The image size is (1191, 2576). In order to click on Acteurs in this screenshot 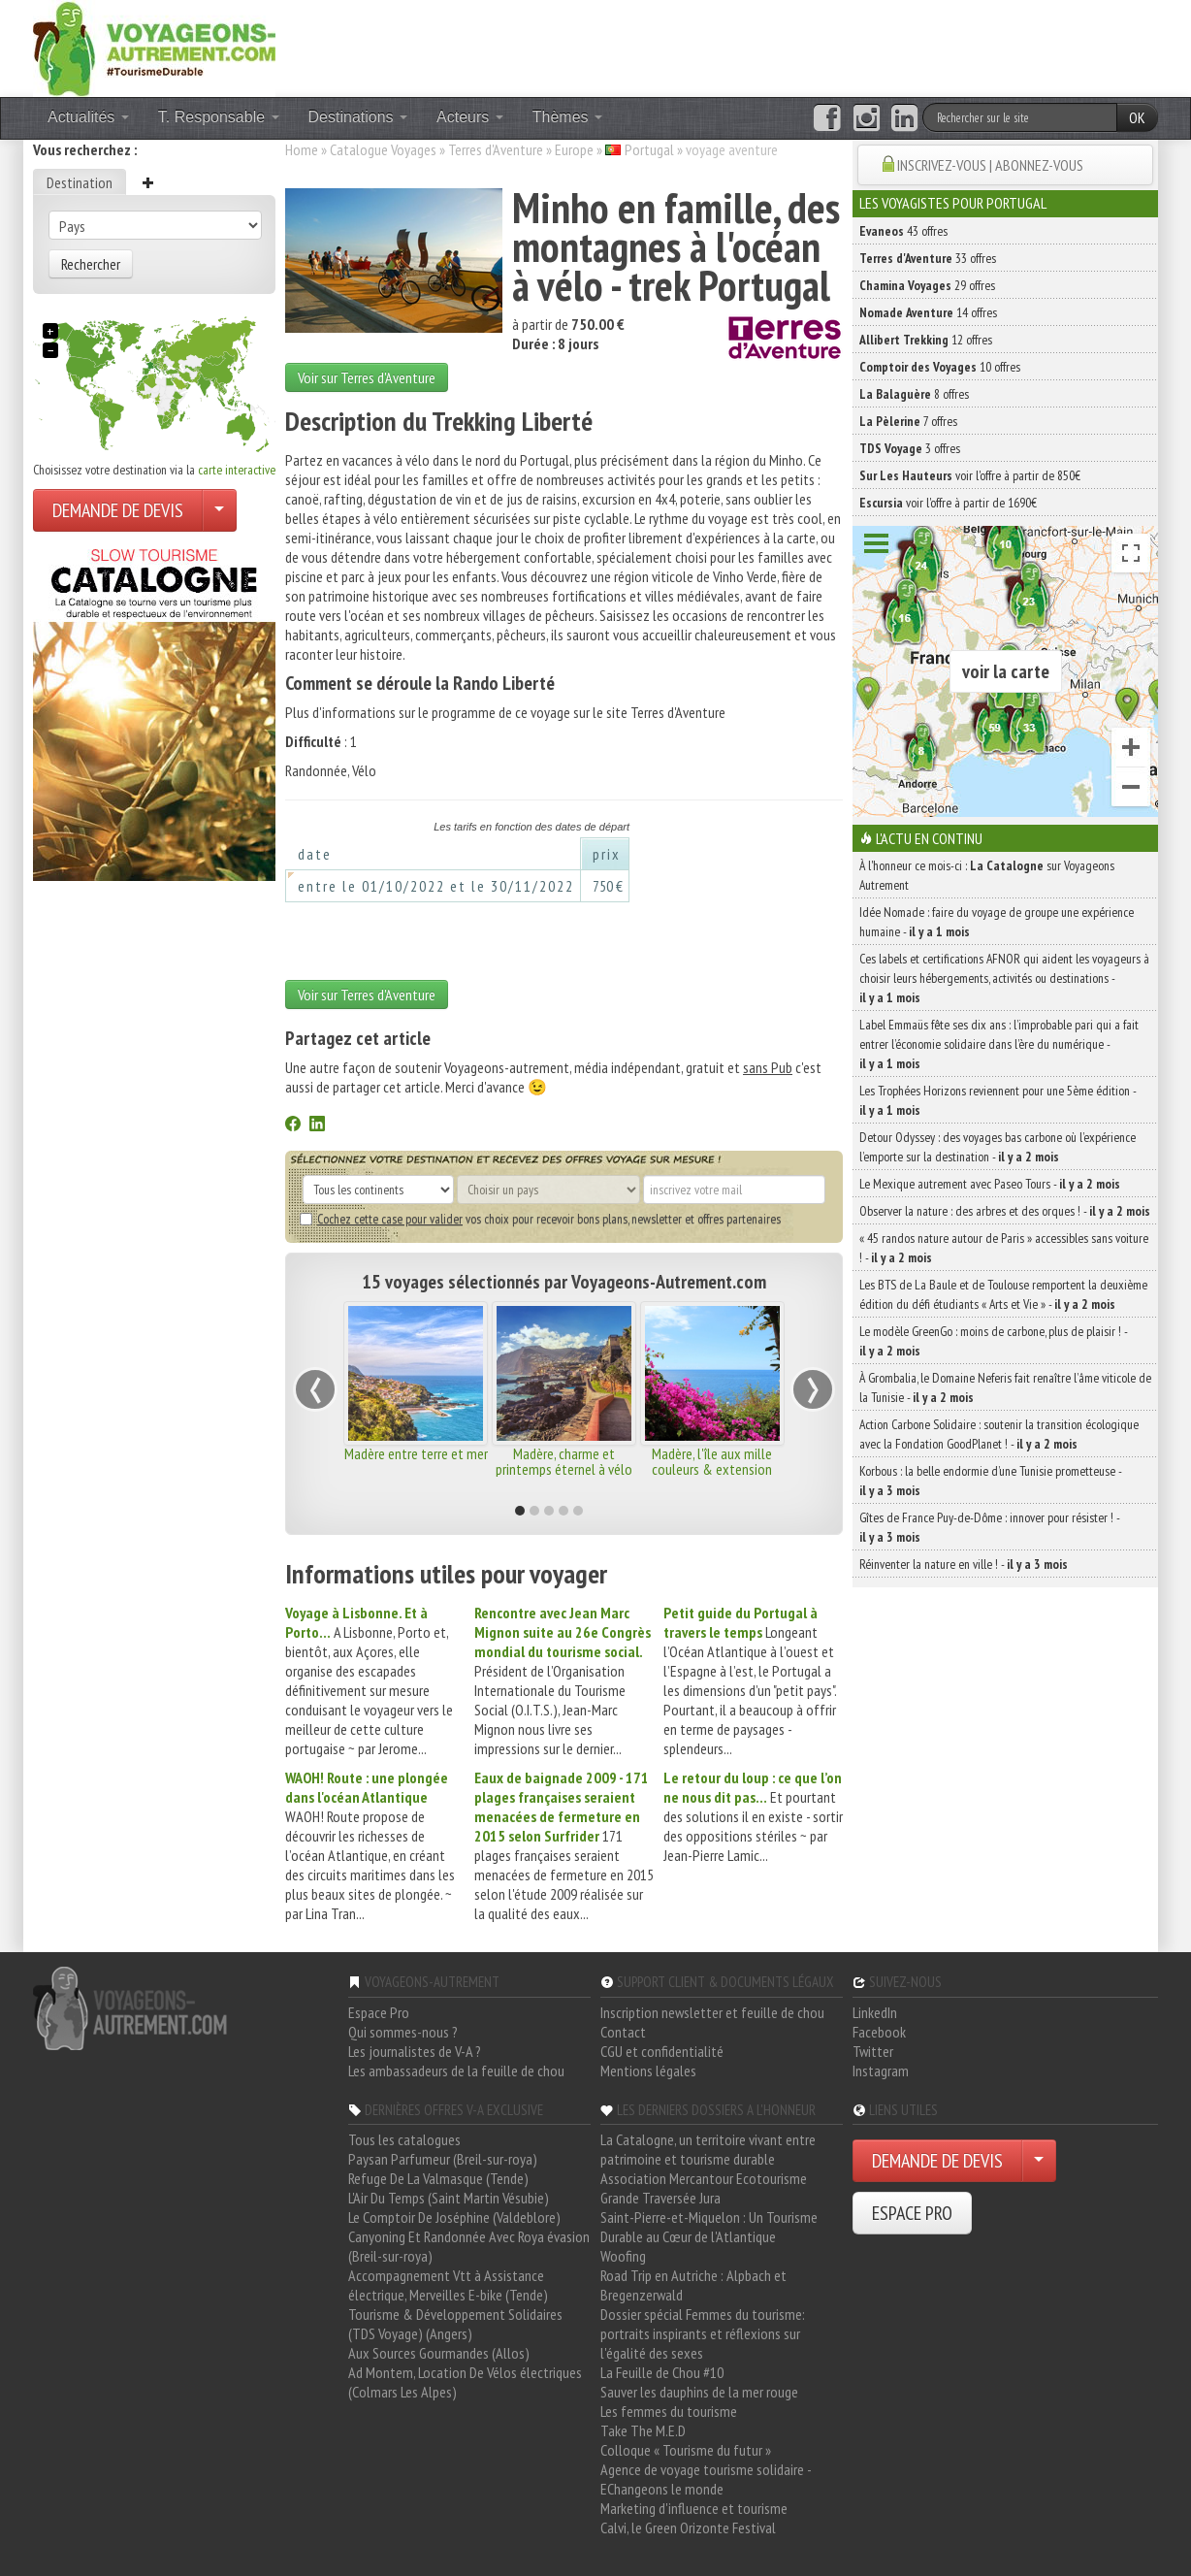, I will do `click(469, 117)`.